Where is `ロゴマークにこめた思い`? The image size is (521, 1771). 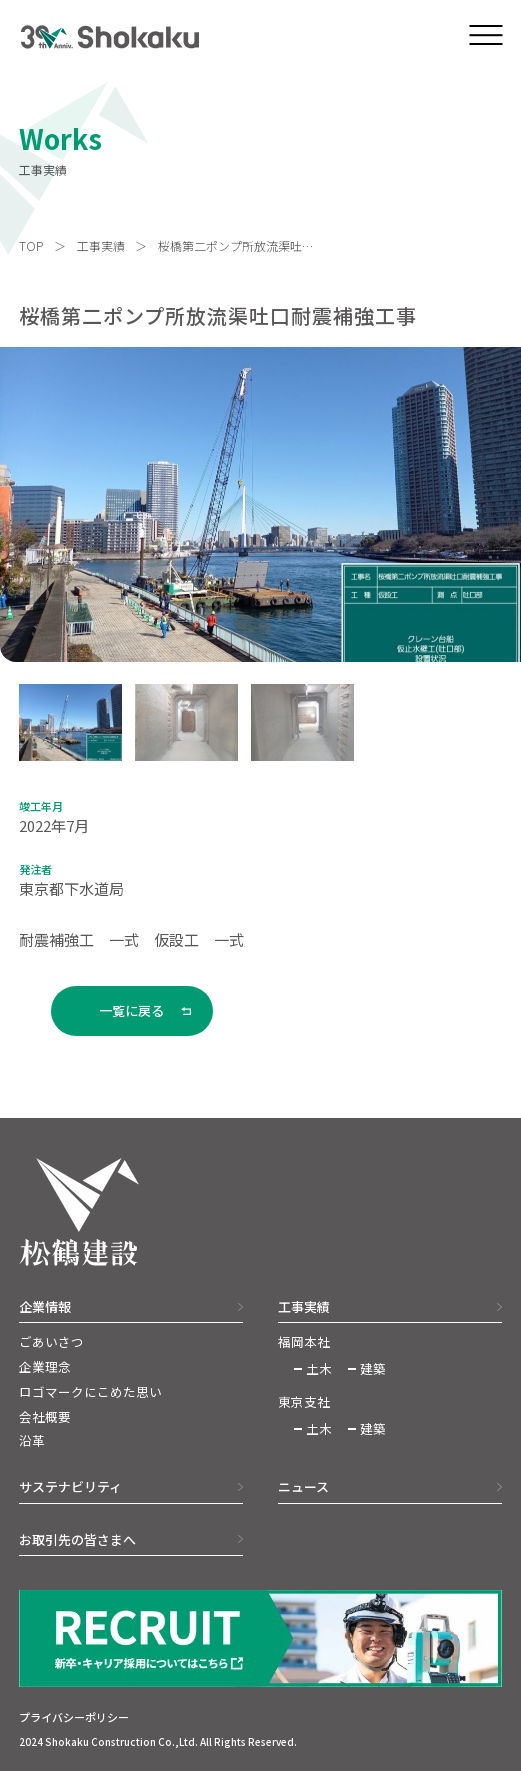
ロゴマークにこめた思い is located at coordinates (90, 1392).